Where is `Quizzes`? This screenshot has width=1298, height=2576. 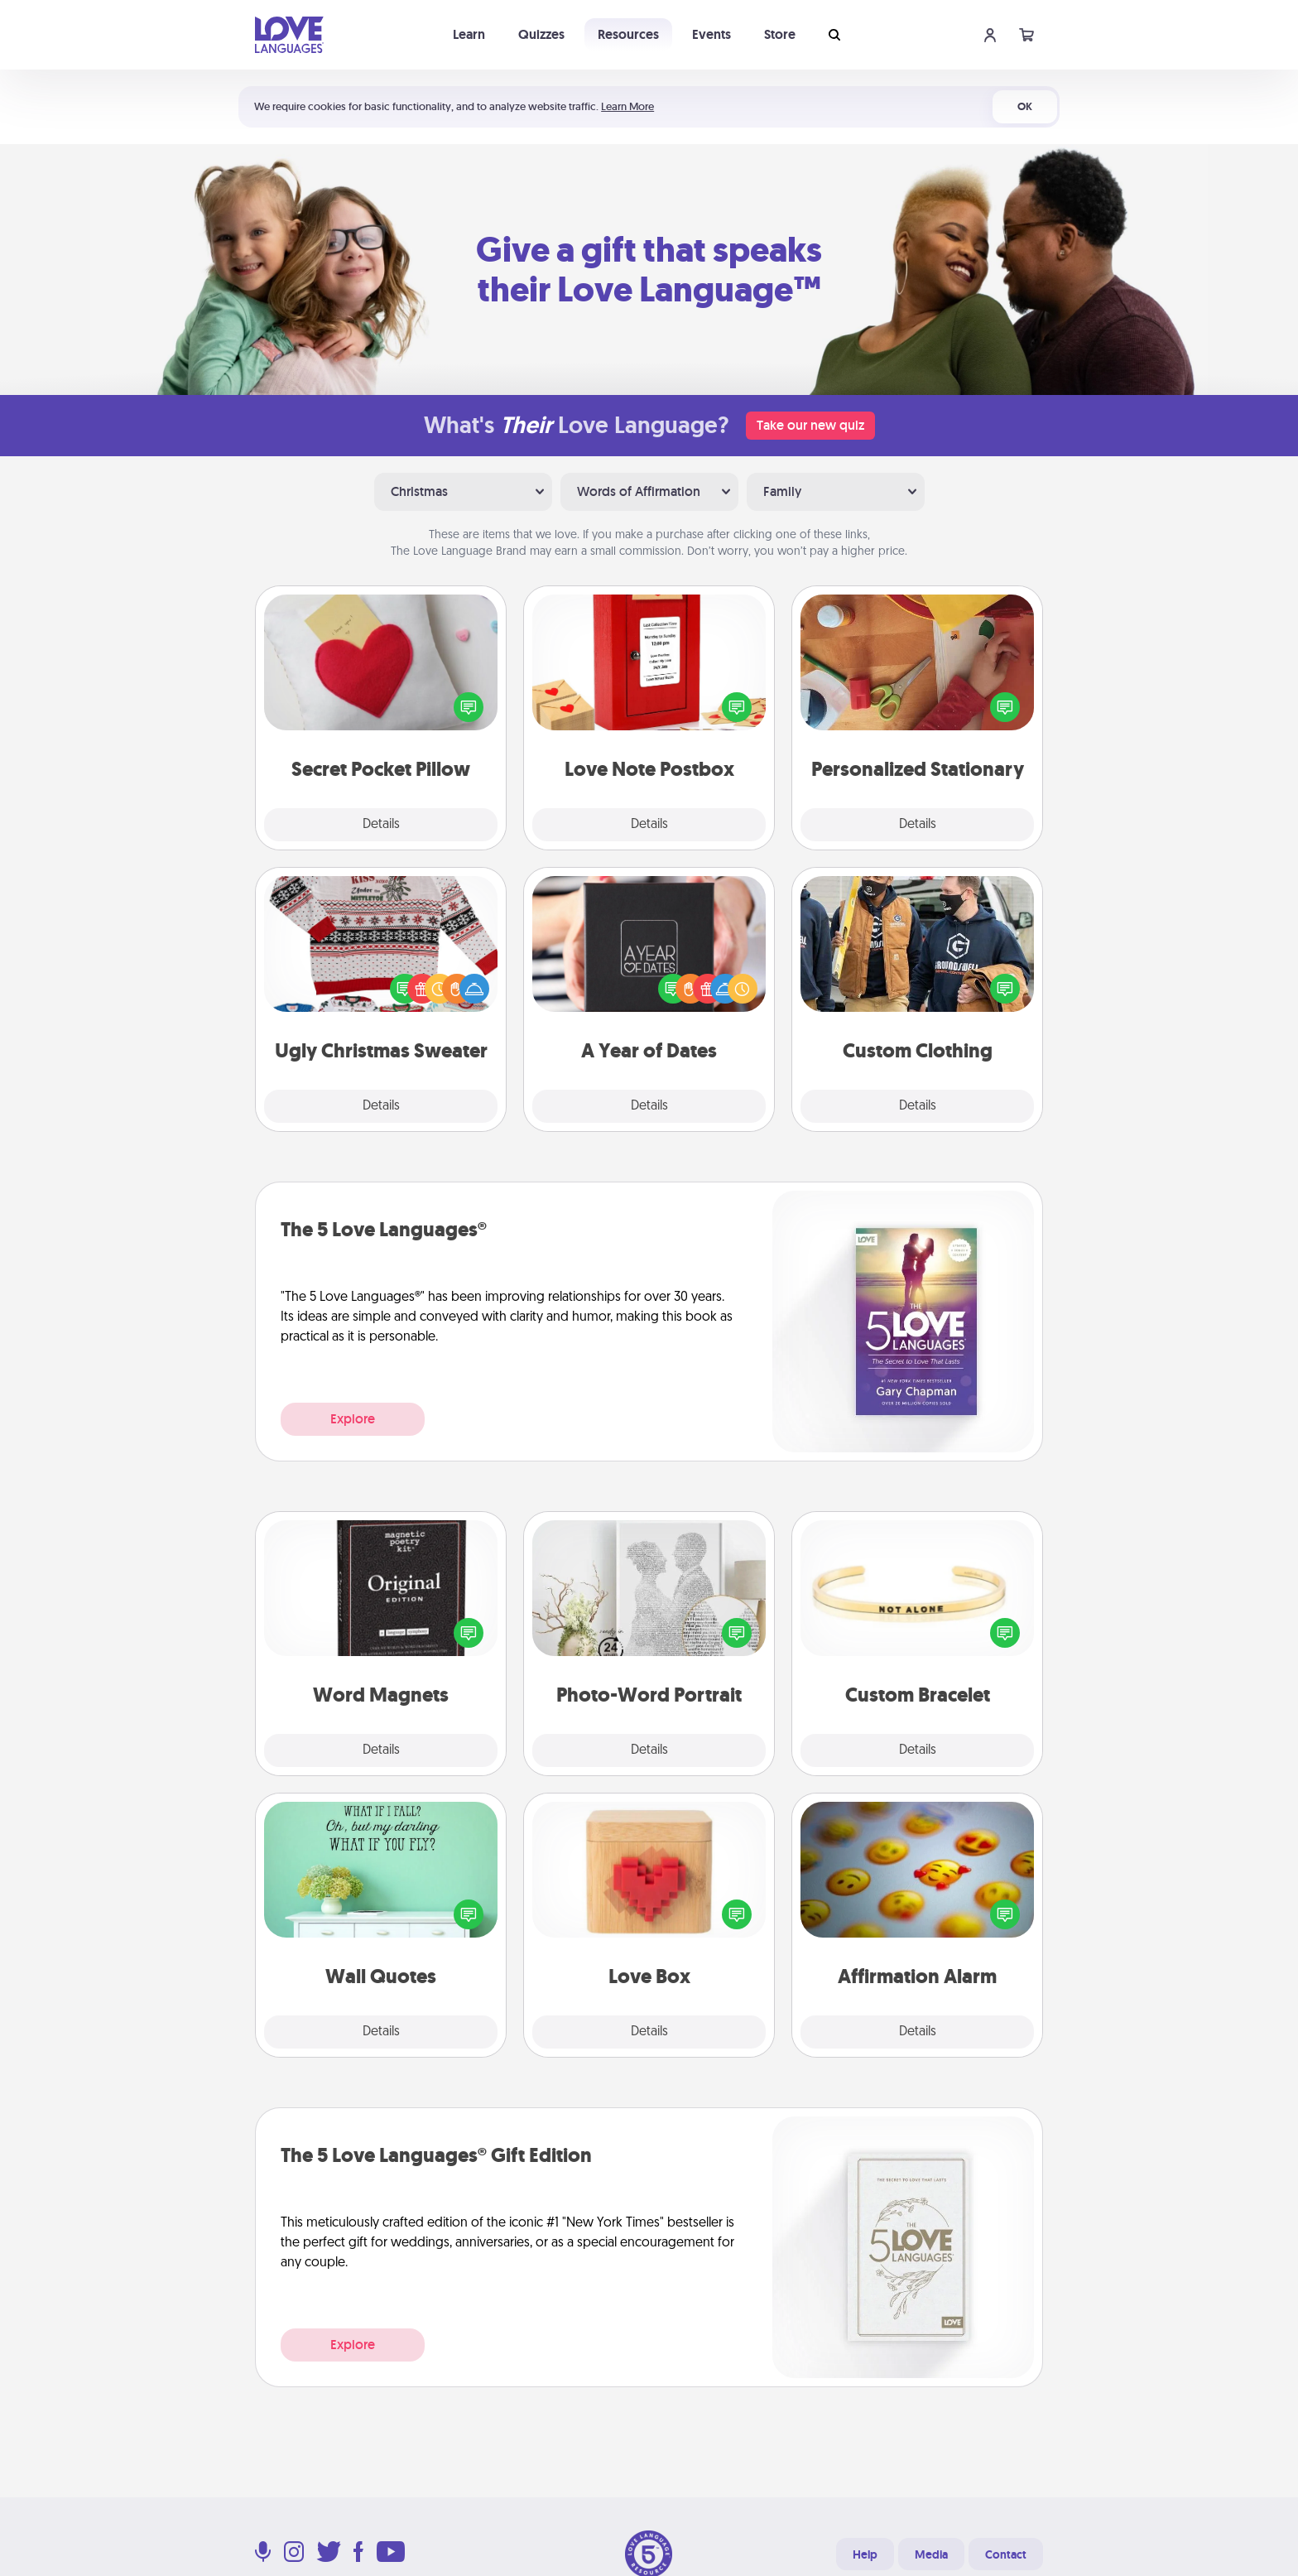 Quizzes is located at coordinates (541, 34).